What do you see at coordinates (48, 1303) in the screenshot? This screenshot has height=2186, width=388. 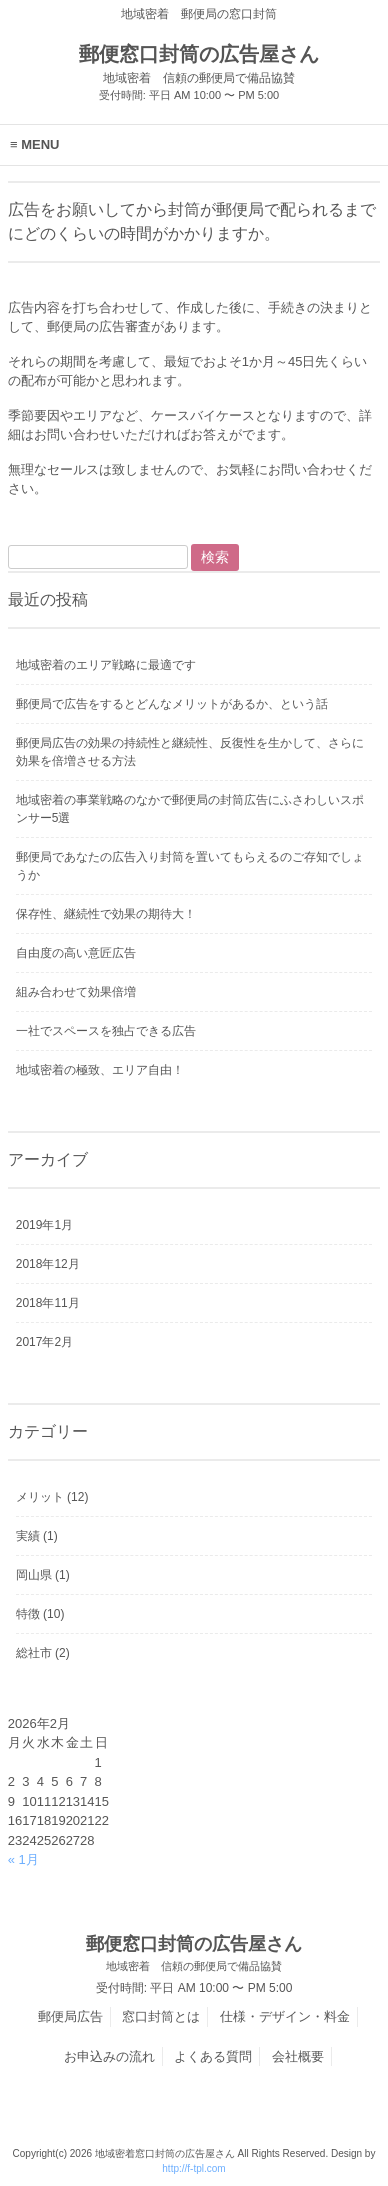 I see `2018年11月` at bounding box center [48, 1303].